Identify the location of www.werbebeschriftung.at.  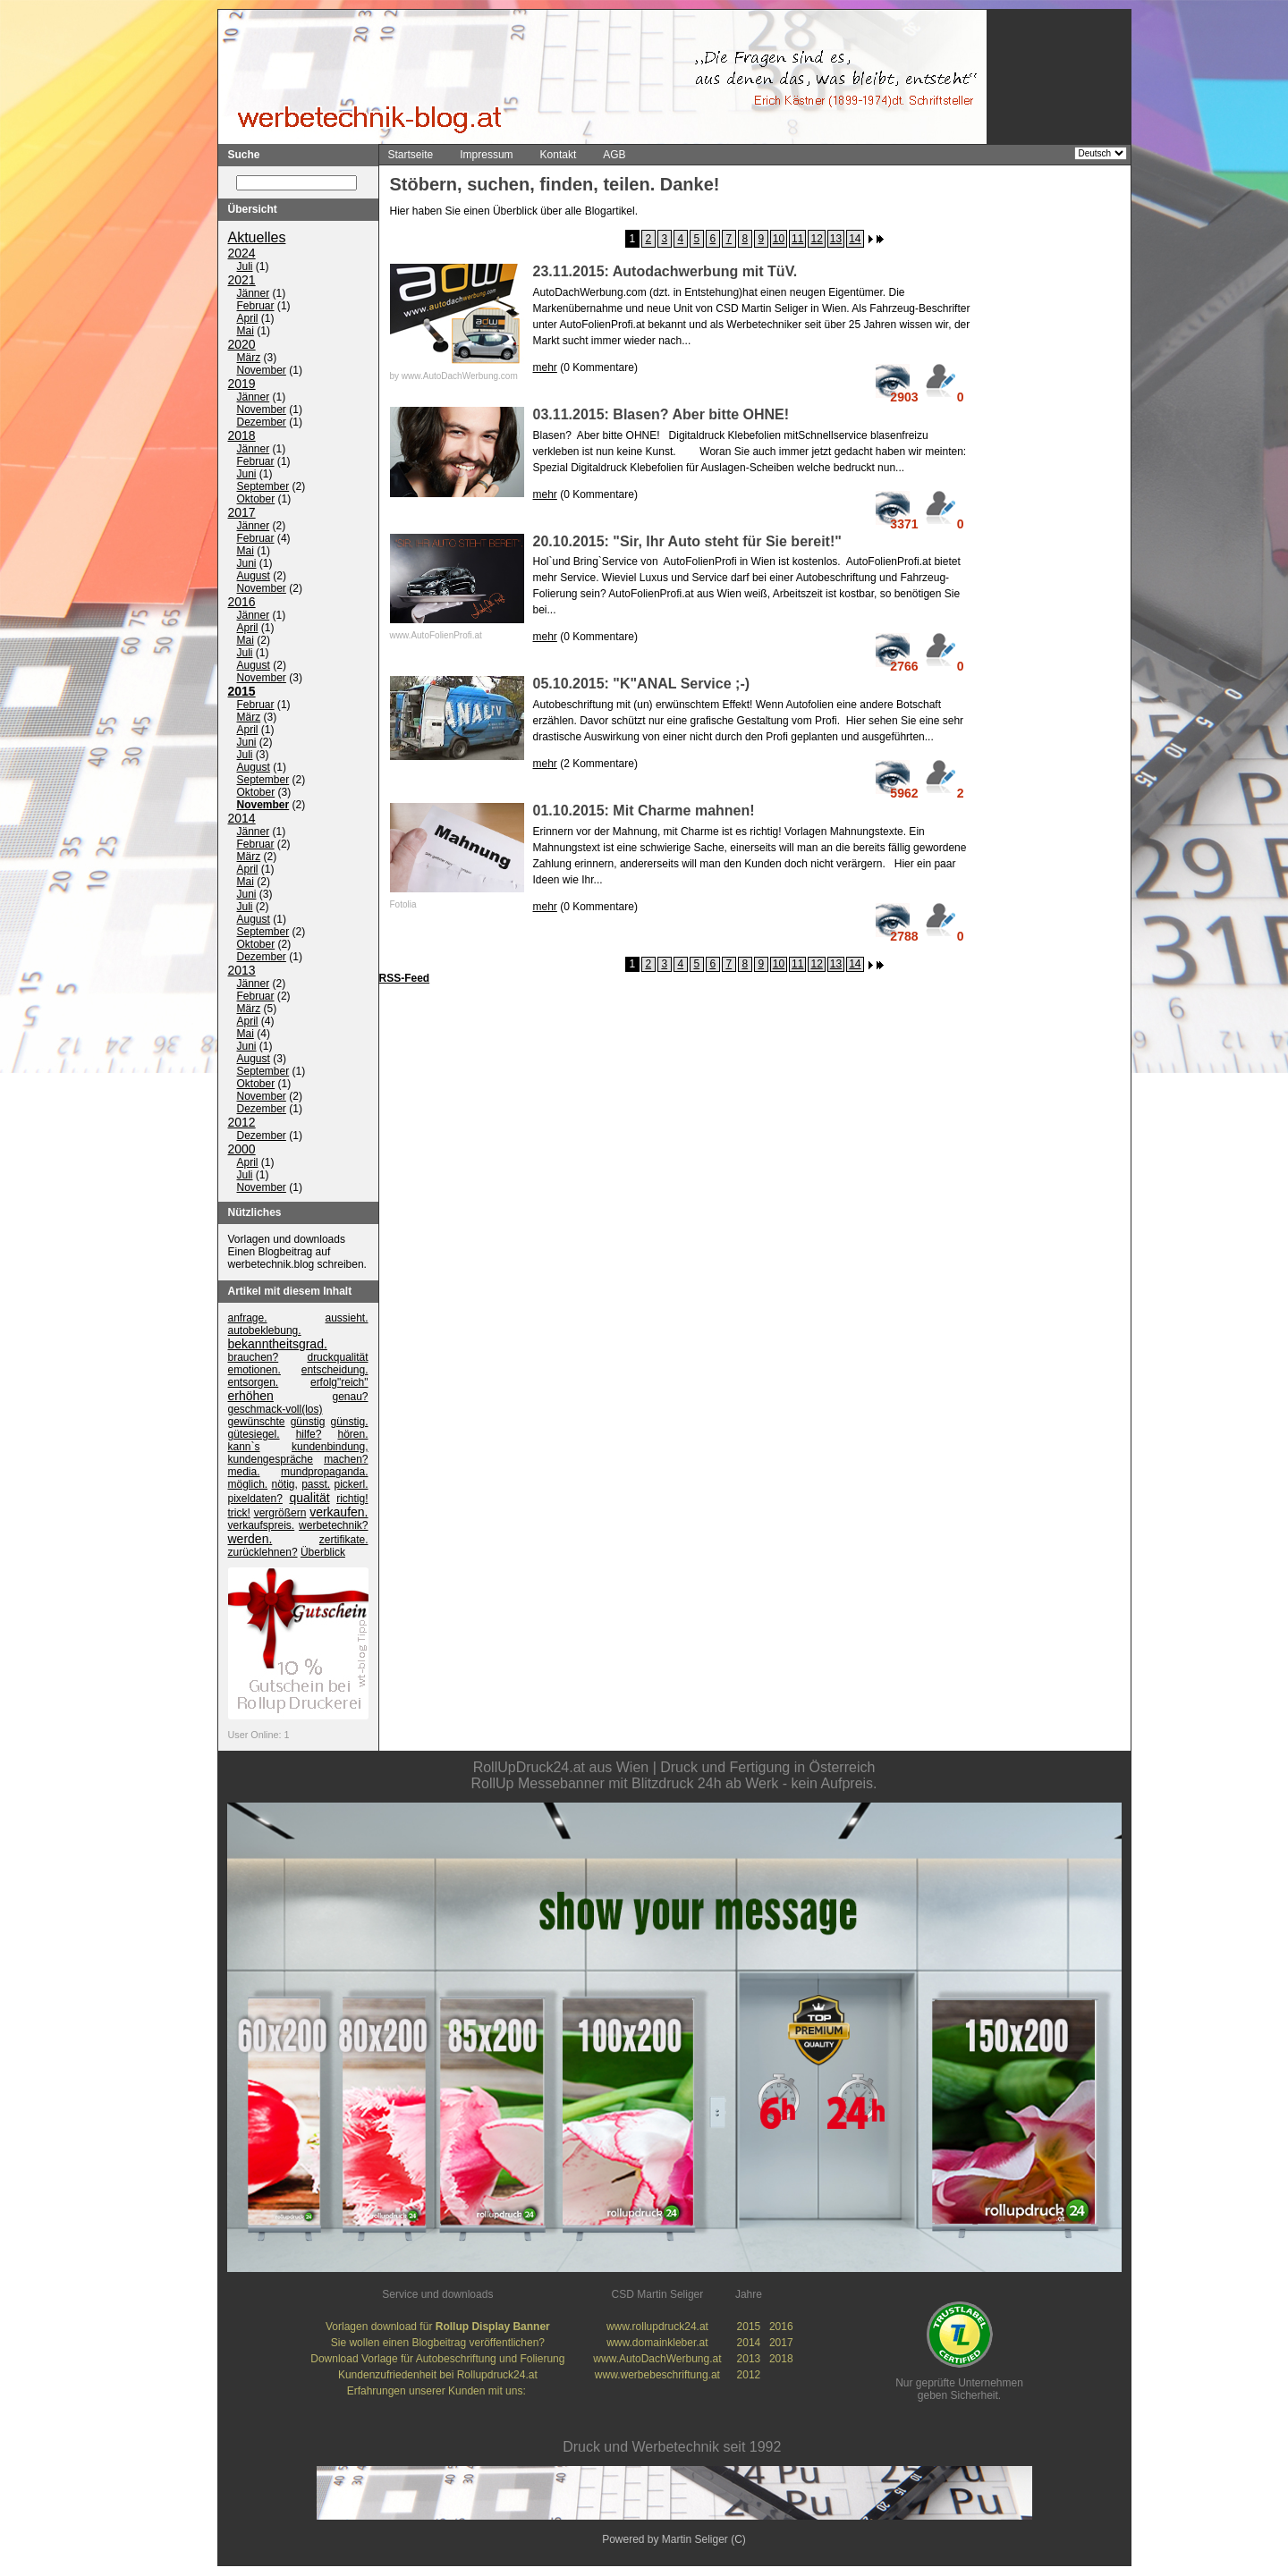
(657, 2375).